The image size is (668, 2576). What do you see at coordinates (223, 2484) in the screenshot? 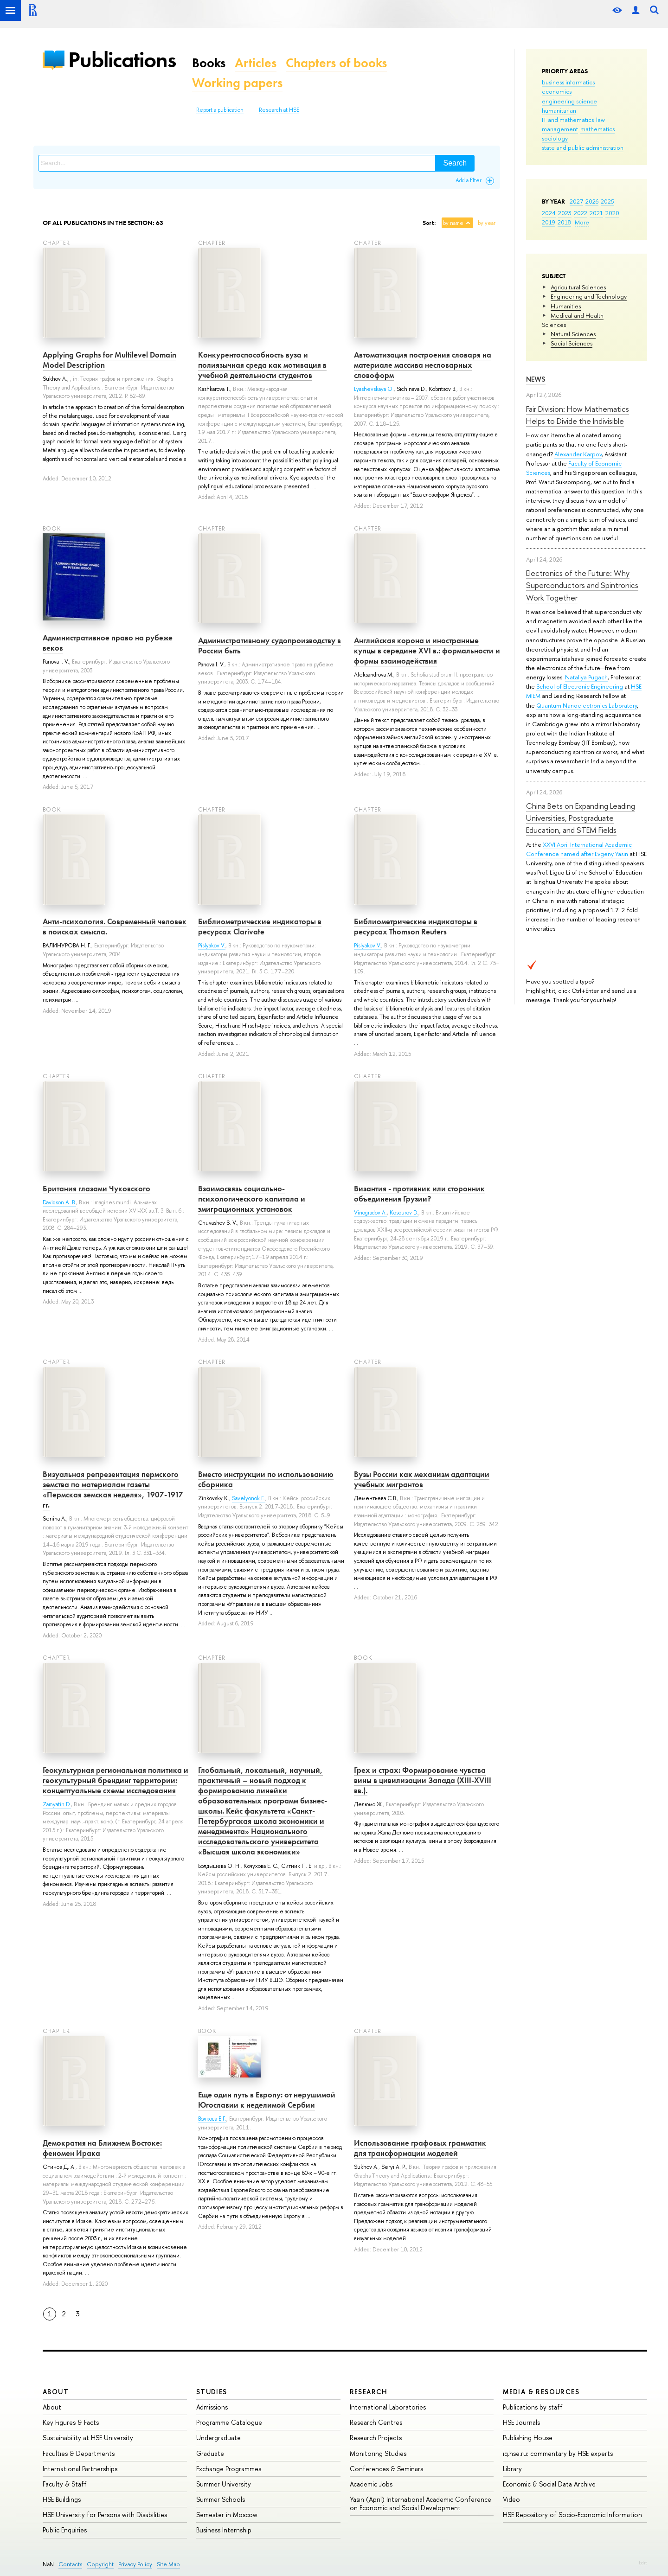
I see `Summer University` at bounding box center [223, 2484].